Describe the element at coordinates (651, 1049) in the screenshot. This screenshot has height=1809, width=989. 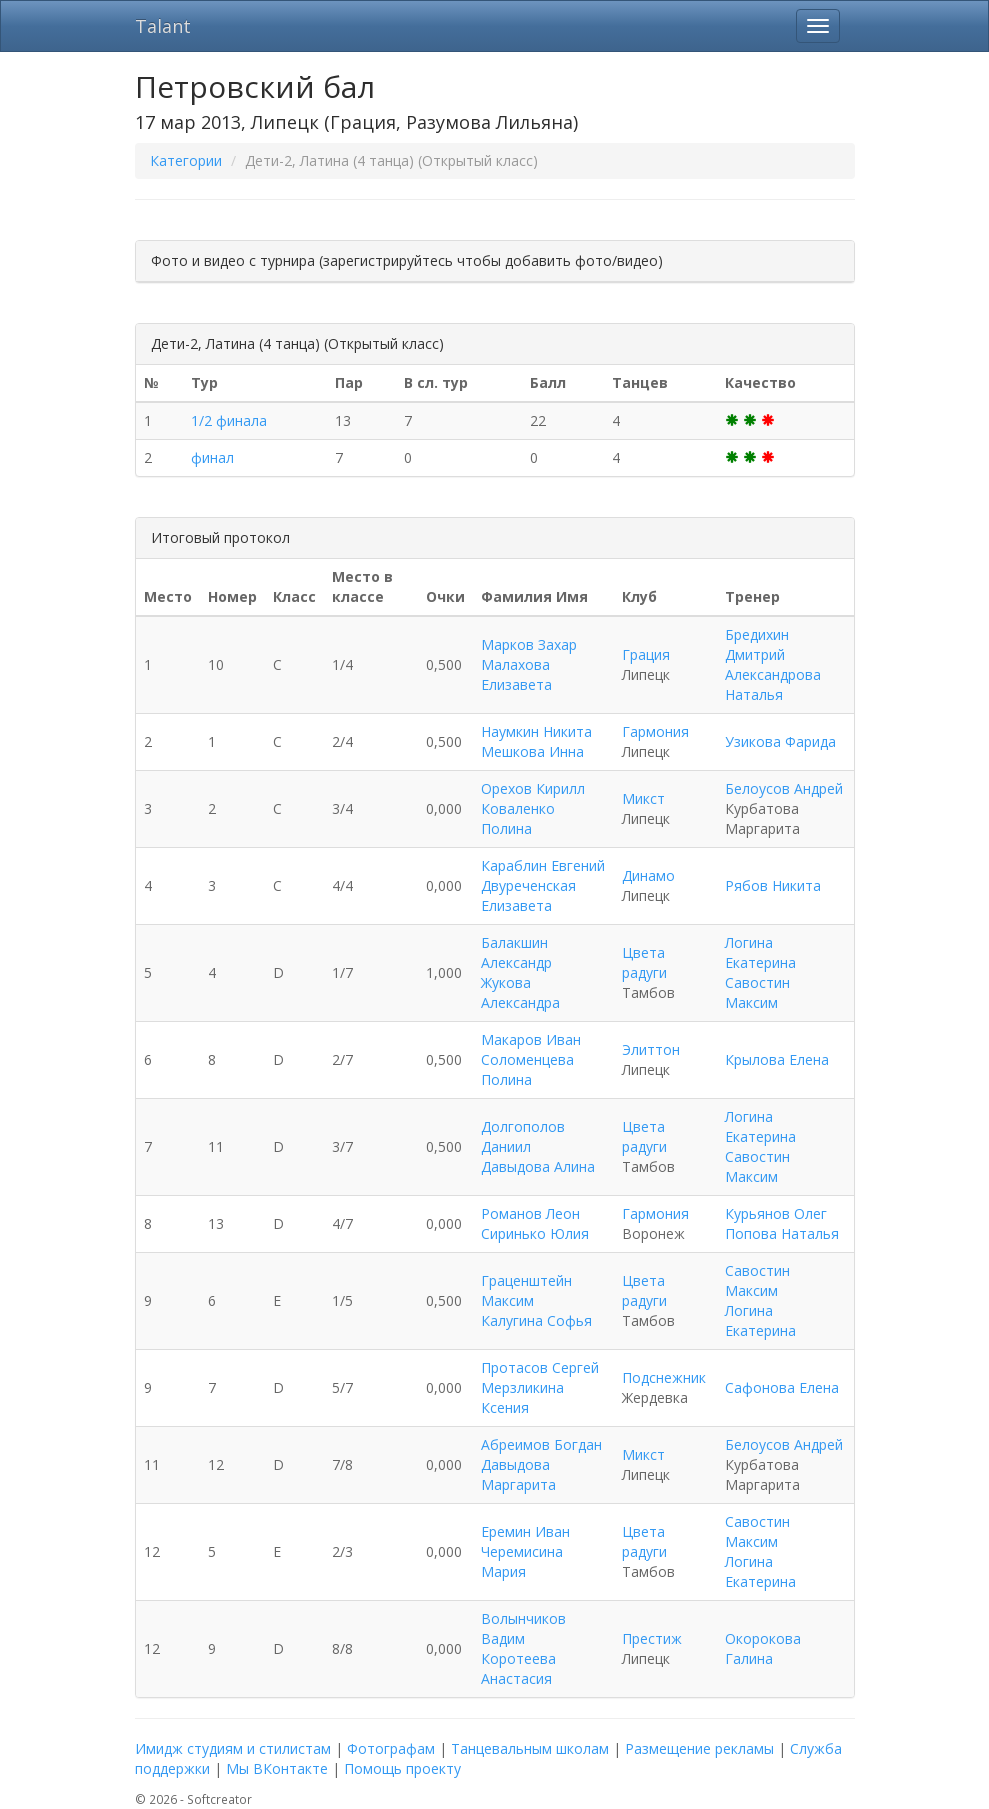
I see `Элиттон` at that location.